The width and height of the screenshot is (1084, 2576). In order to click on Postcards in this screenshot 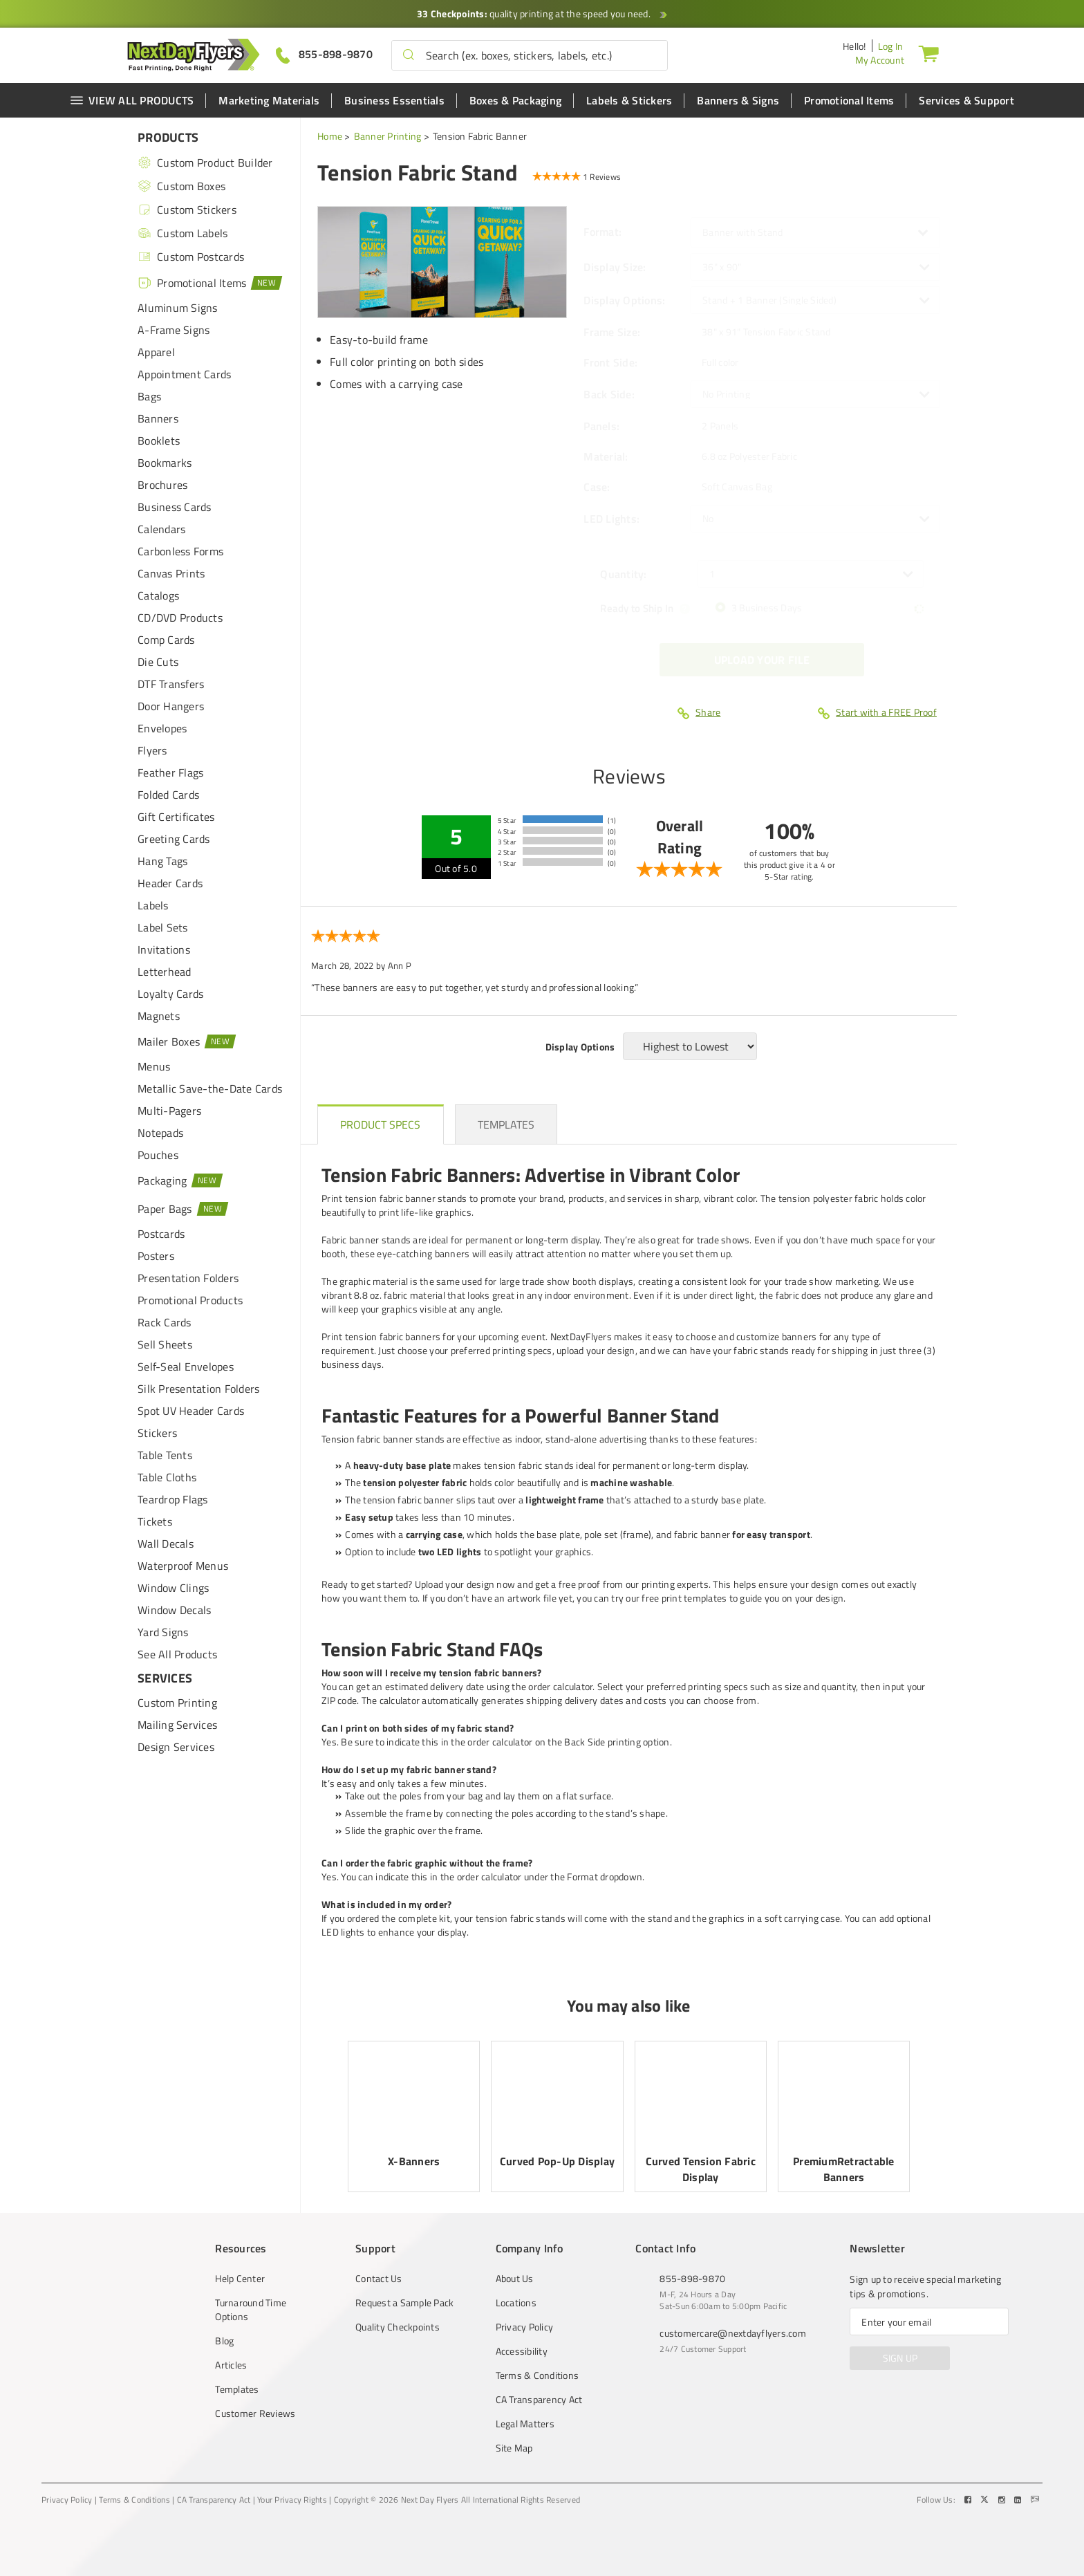, I will do `click(161, 1233)`.